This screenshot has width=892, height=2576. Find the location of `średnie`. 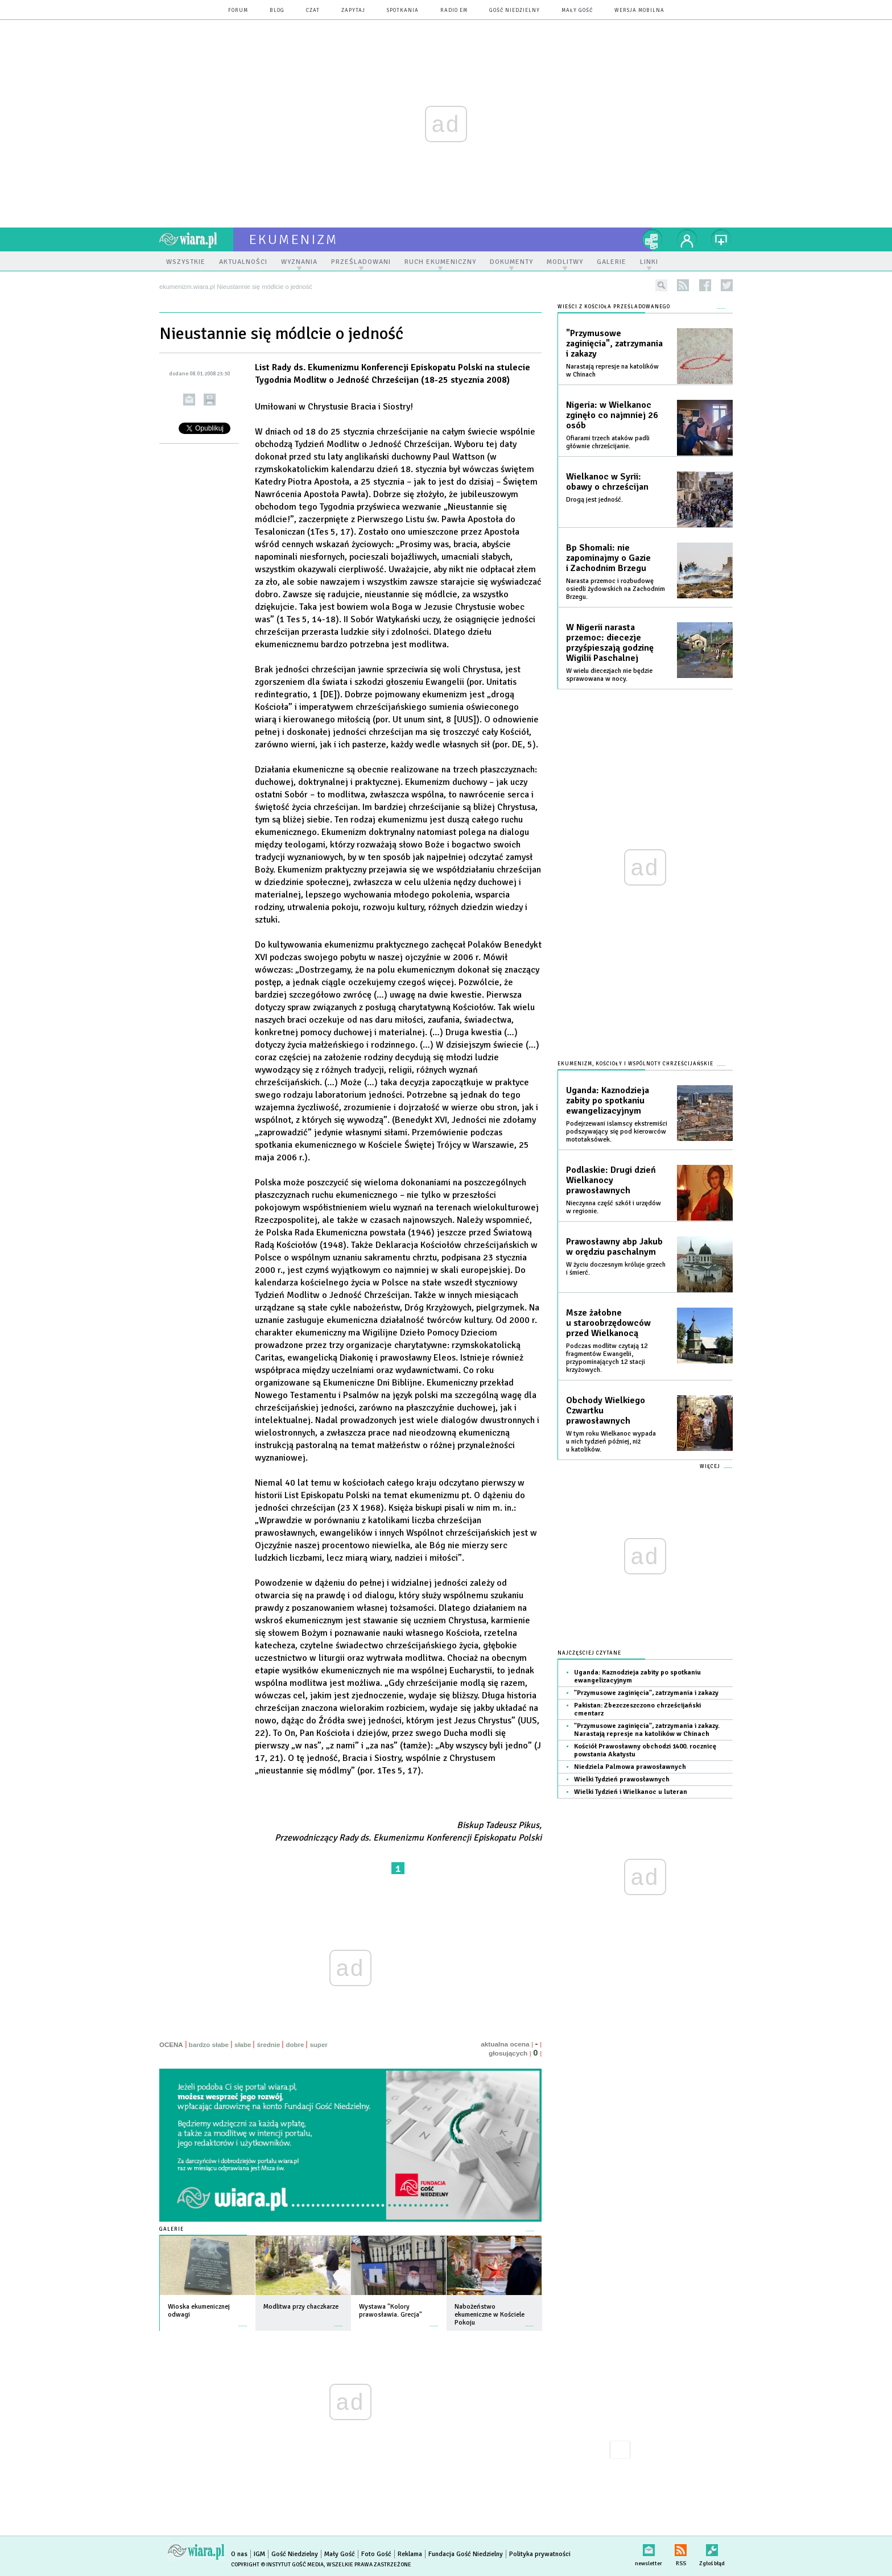

średnie is located at coordinates (268, 2044).